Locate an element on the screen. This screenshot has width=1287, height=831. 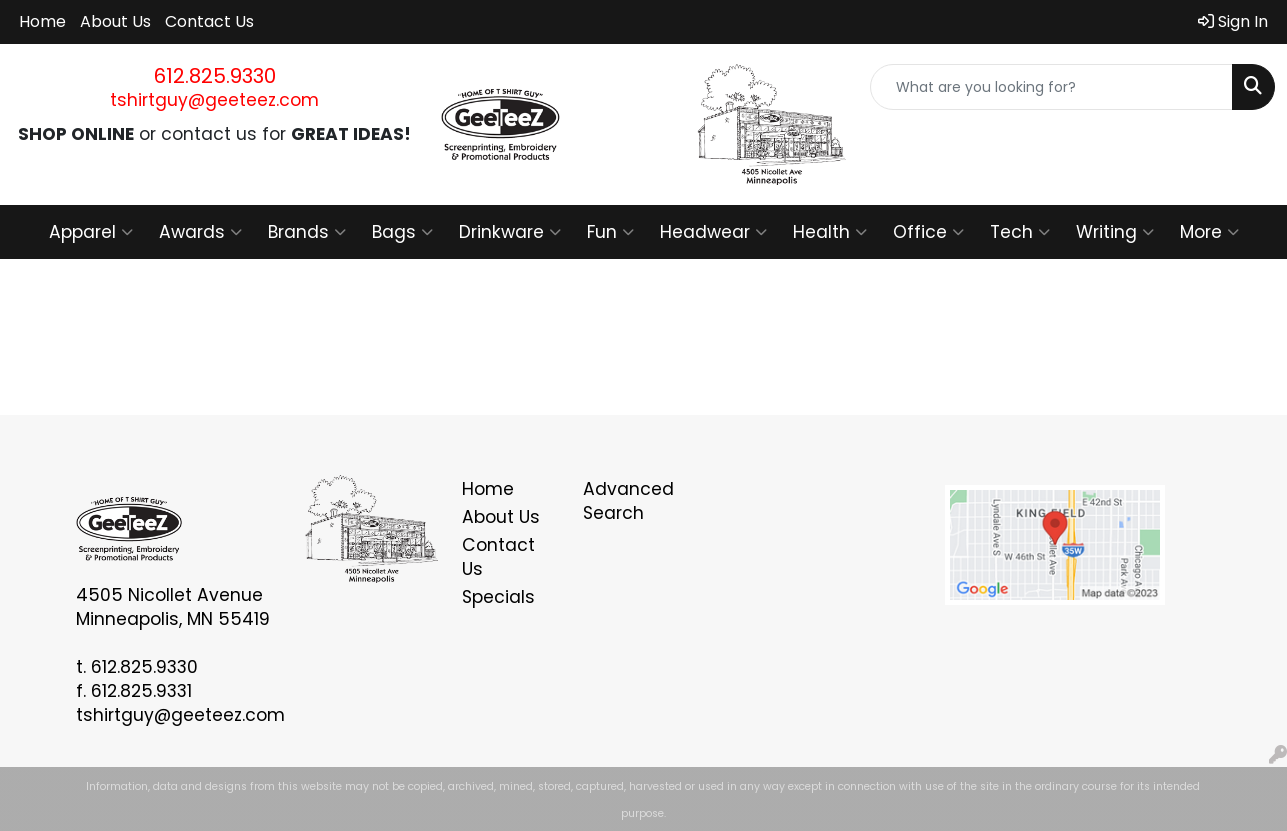
612.825.9330 is located at coordinates (215, 76).